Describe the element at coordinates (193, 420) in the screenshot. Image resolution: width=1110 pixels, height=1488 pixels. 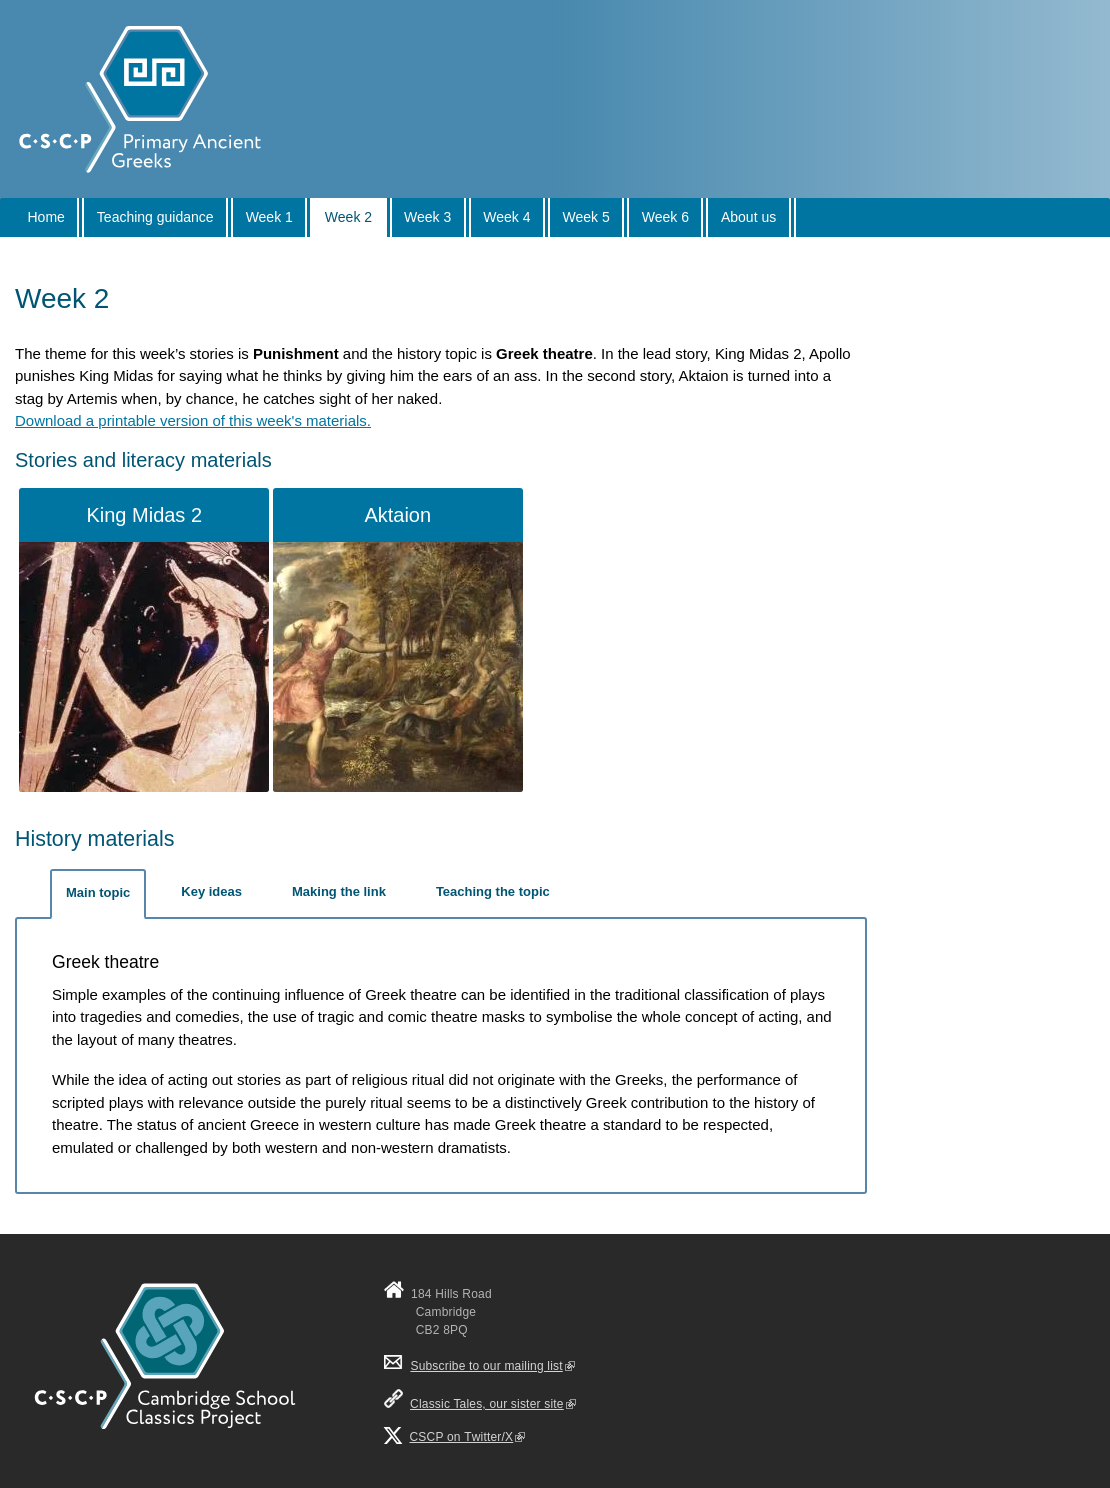
I see `Download a printable version of this week's materials.` at that location.